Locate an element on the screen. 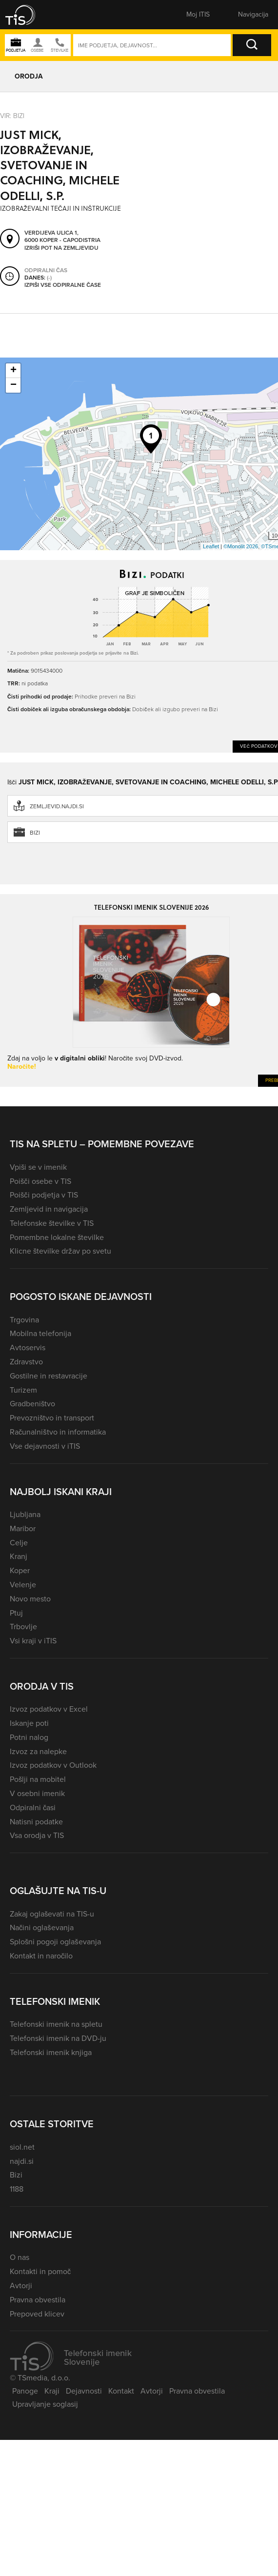 The height and width of the screenshot is (2576, 278). Upravljanje soglasij is located at coordinates (45, 2404).